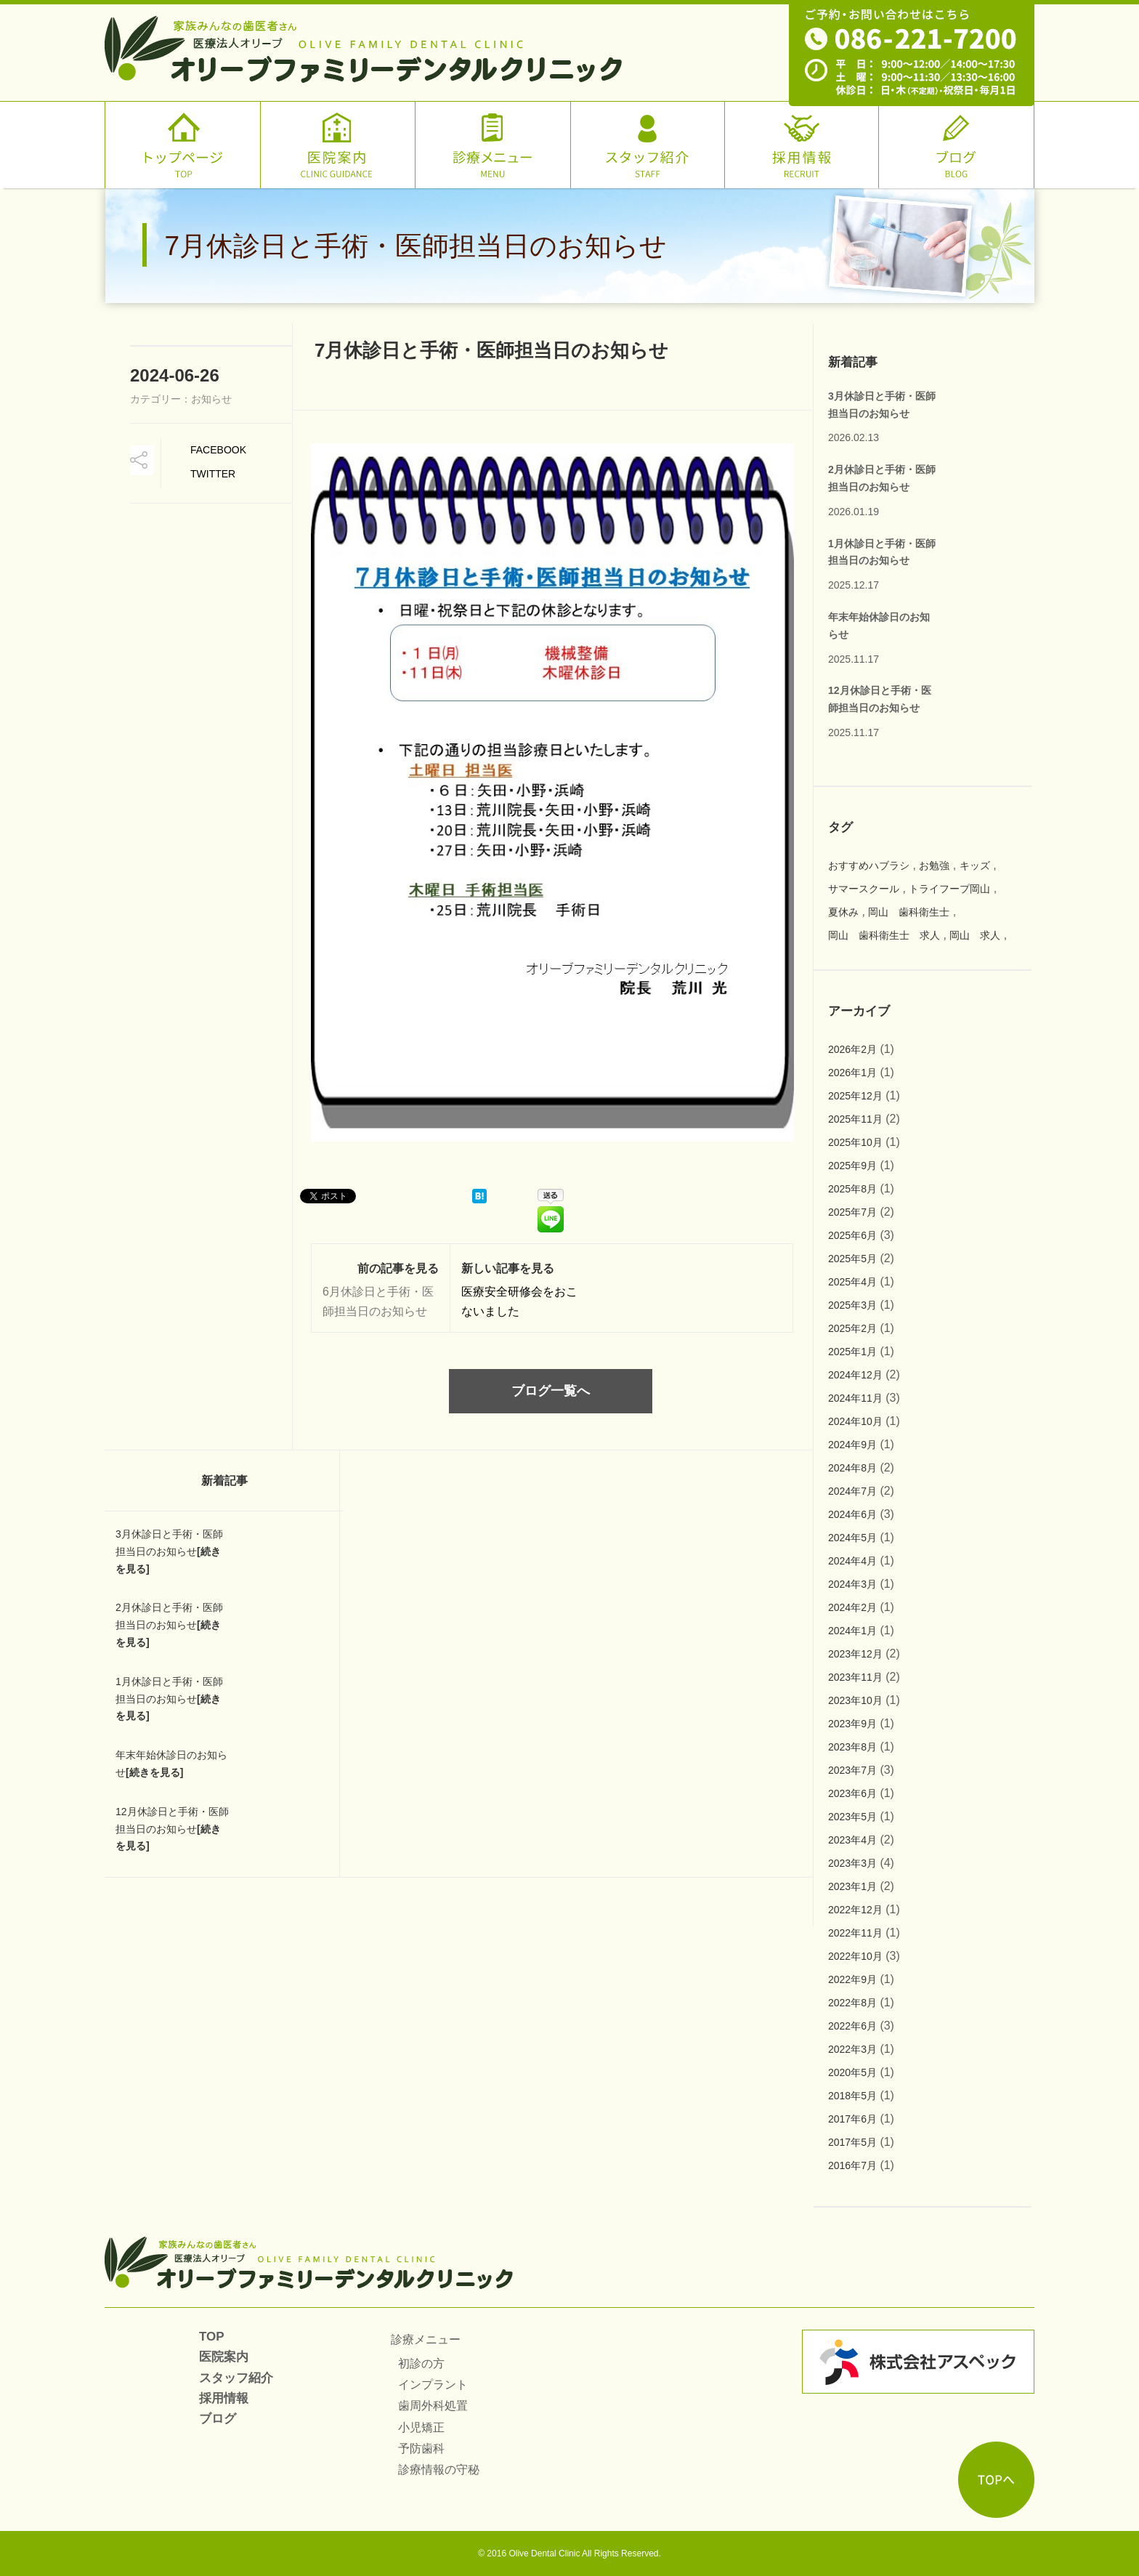 The width and height of the screenshot is (1139, 2576). Describe the element at coordinates (949, 889) in the screenshot. I see `トライフープ岡山` at that location.